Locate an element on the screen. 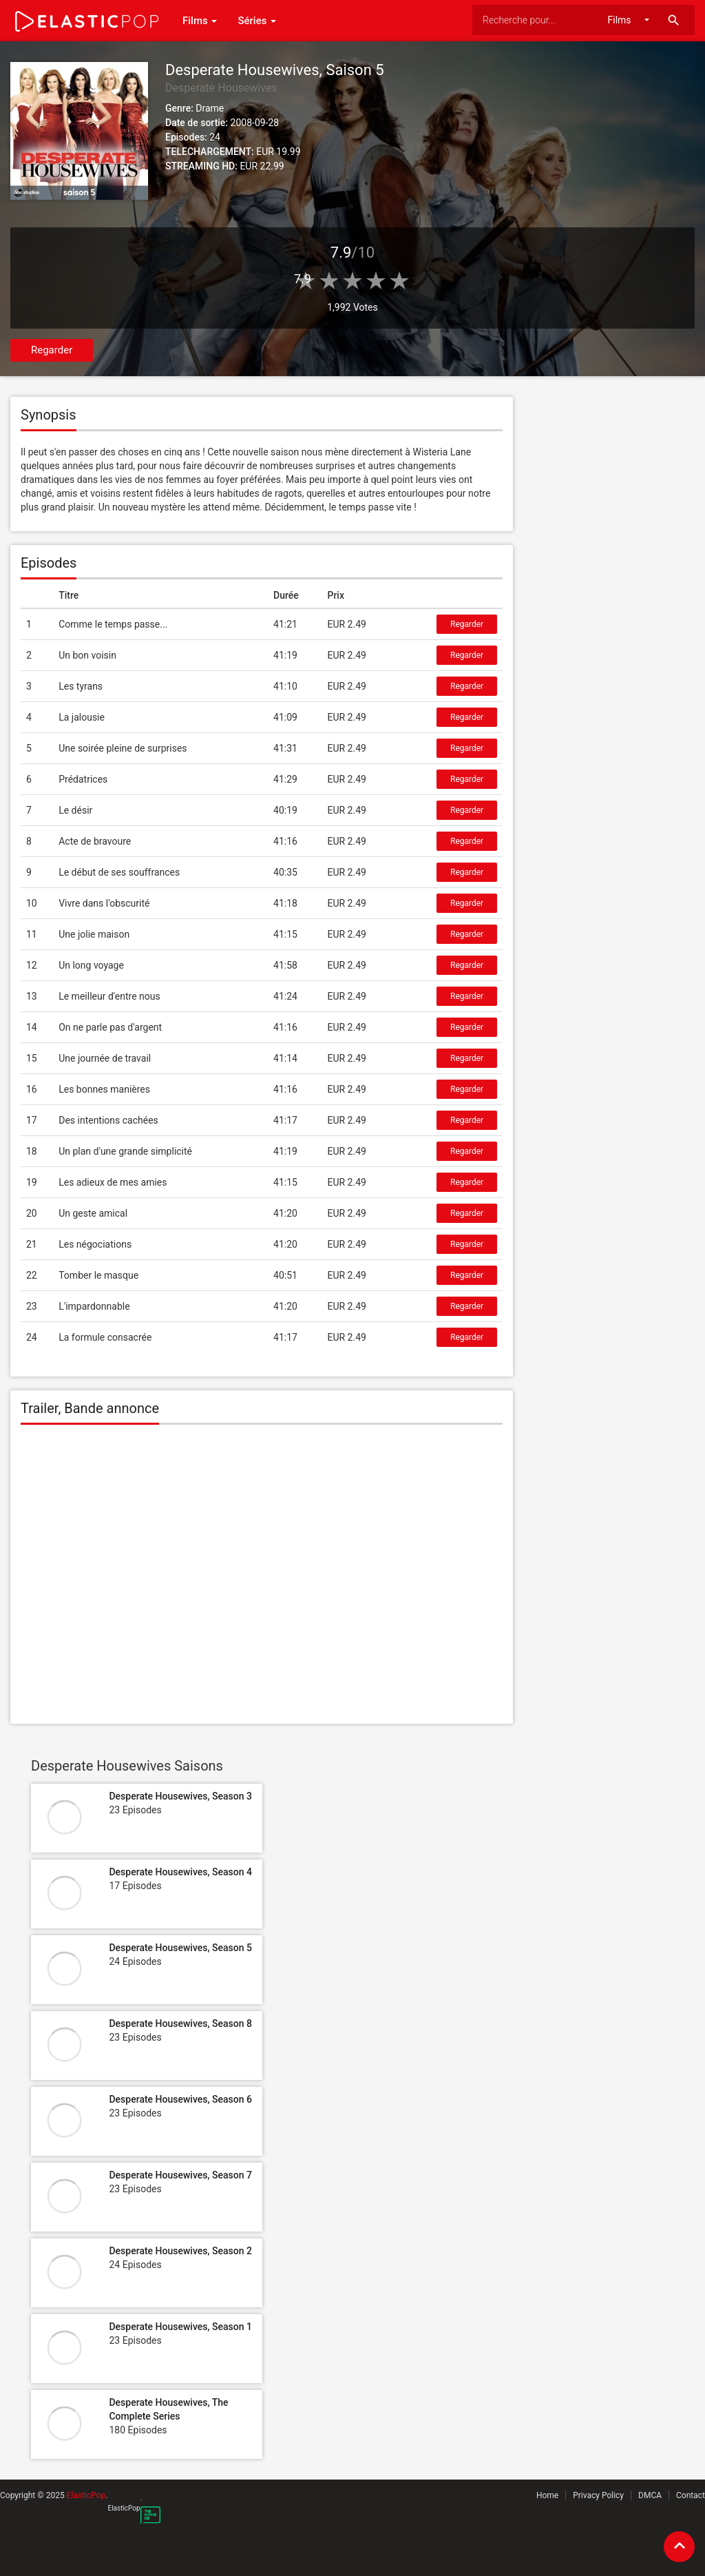  Desperate Housewives, Season 8 is located at coordinates (180, 2023).